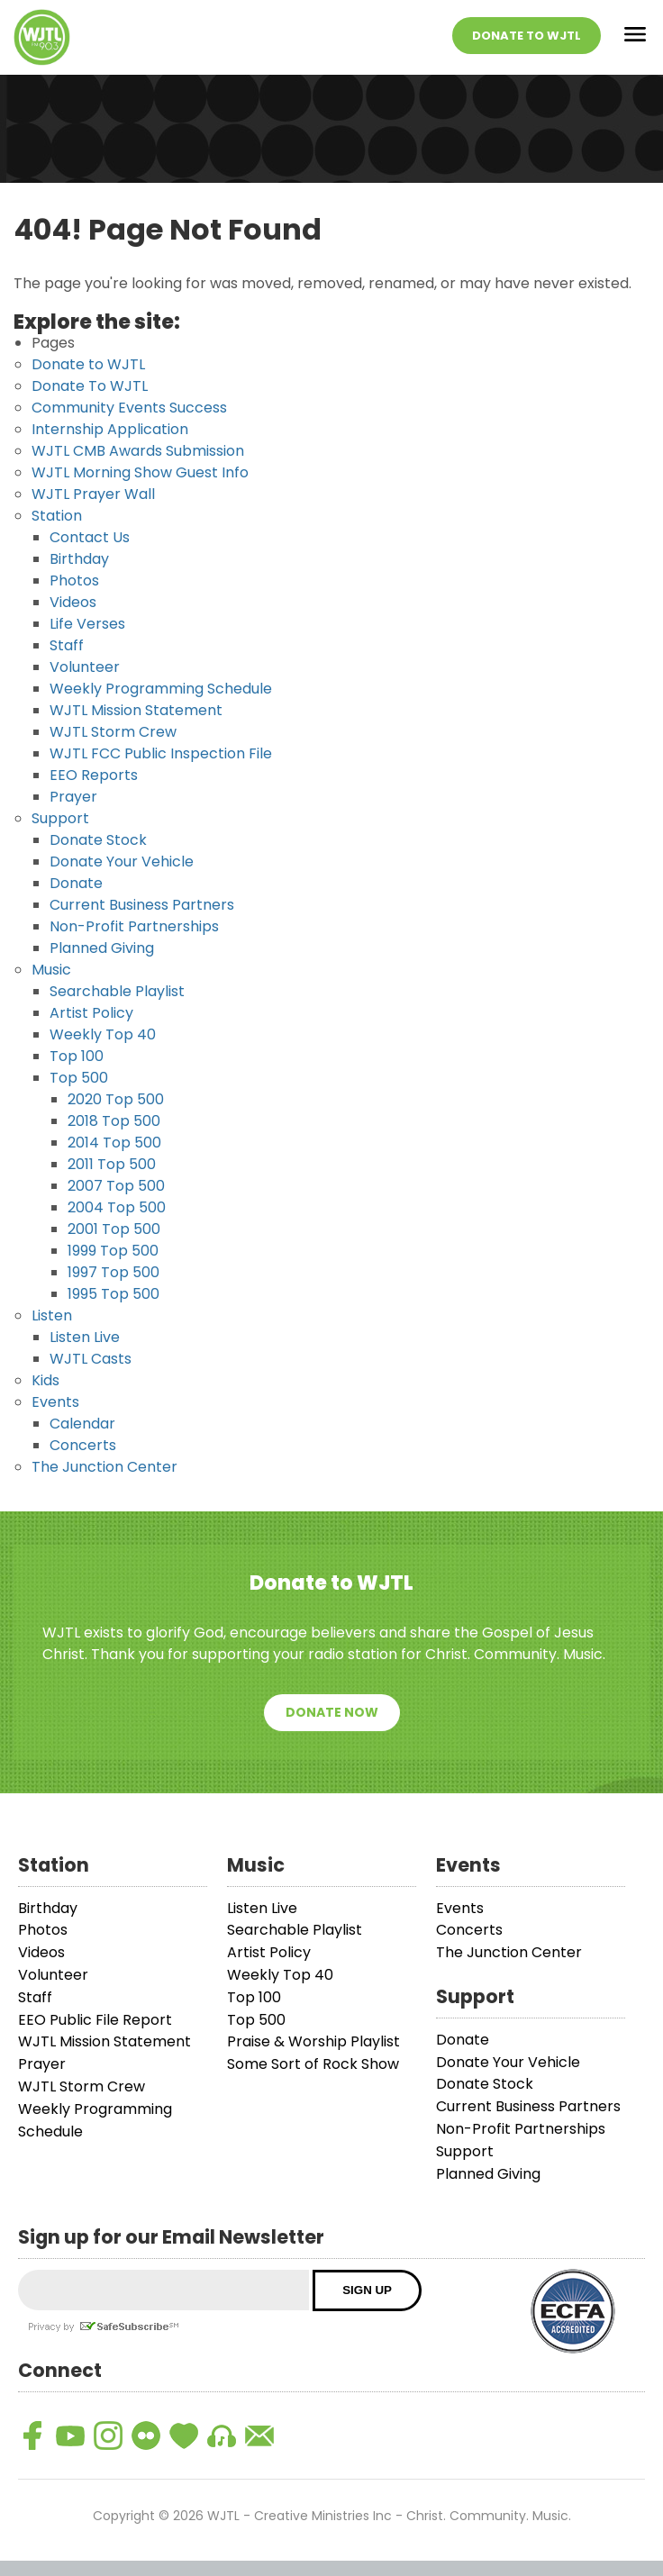  What do you see at coordinates (134, 942) in the screenshot?
I see `Non-Profit Partnerships` at bounding box center [134, 942].